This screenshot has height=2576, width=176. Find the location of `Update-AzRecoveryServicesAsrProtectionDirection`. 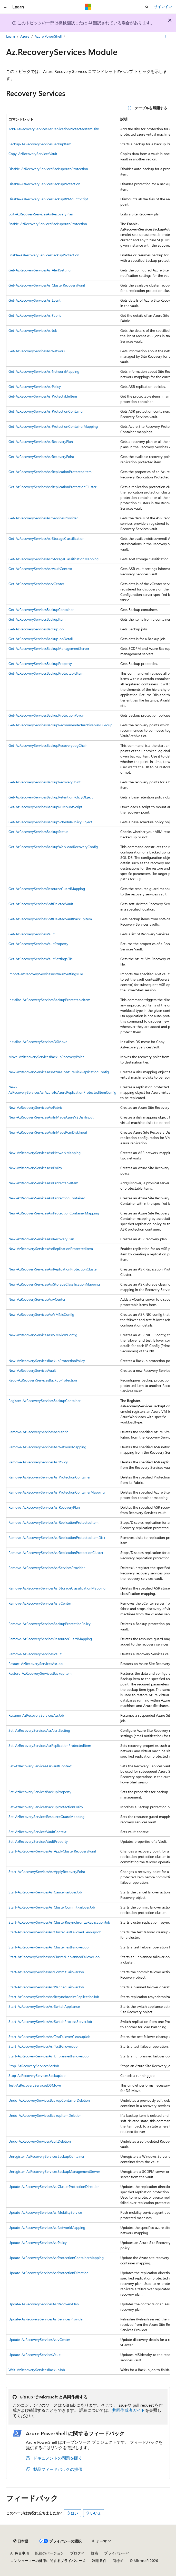

Update-AzRecoveryServicesAsrProtectionDirection is located at coordinates (48, 2272).